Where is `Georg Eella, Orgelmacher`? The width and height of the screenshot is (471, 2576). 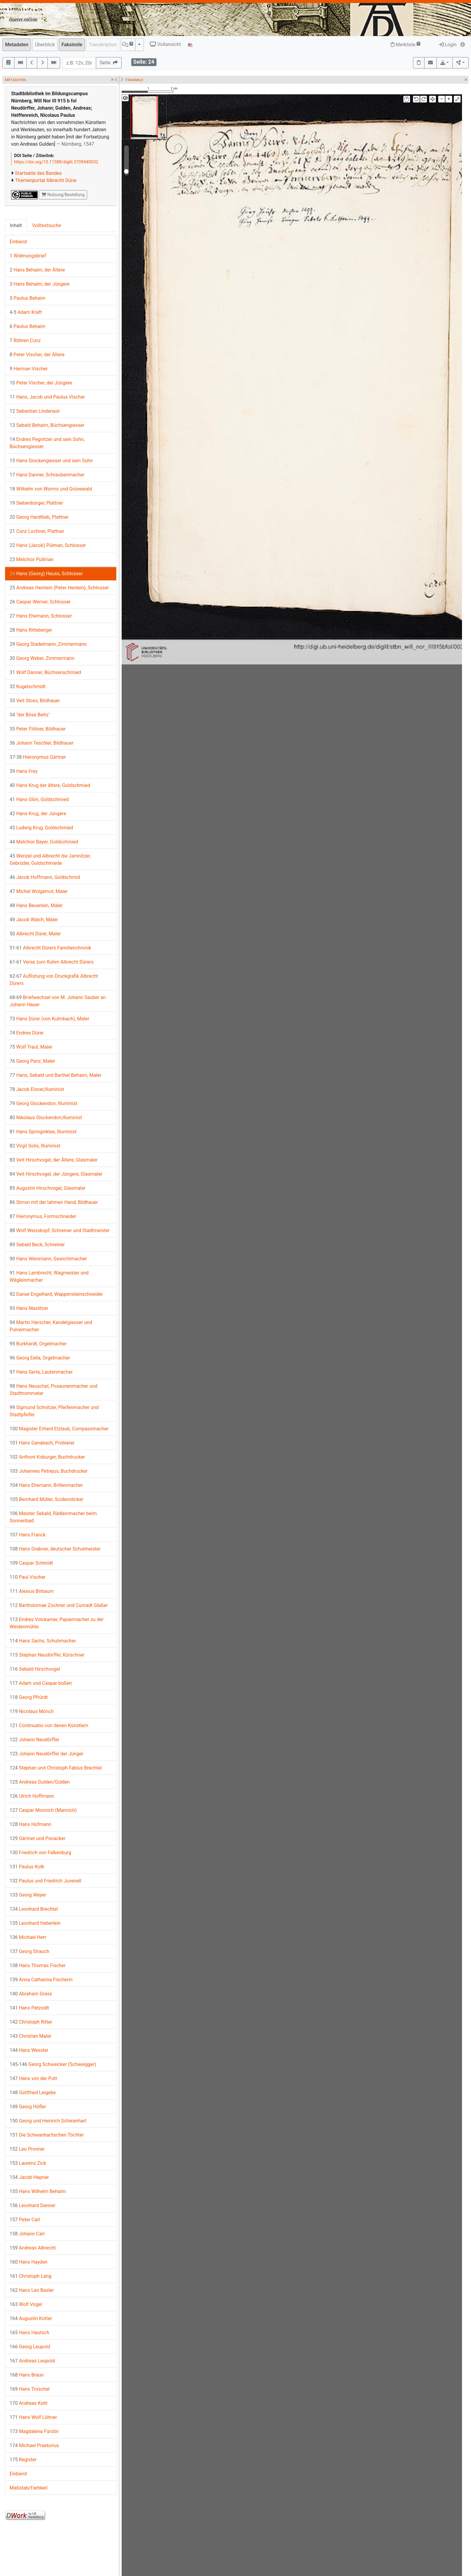 Georg Eella, Orgelmacher is located at coordinates (40, 1358).